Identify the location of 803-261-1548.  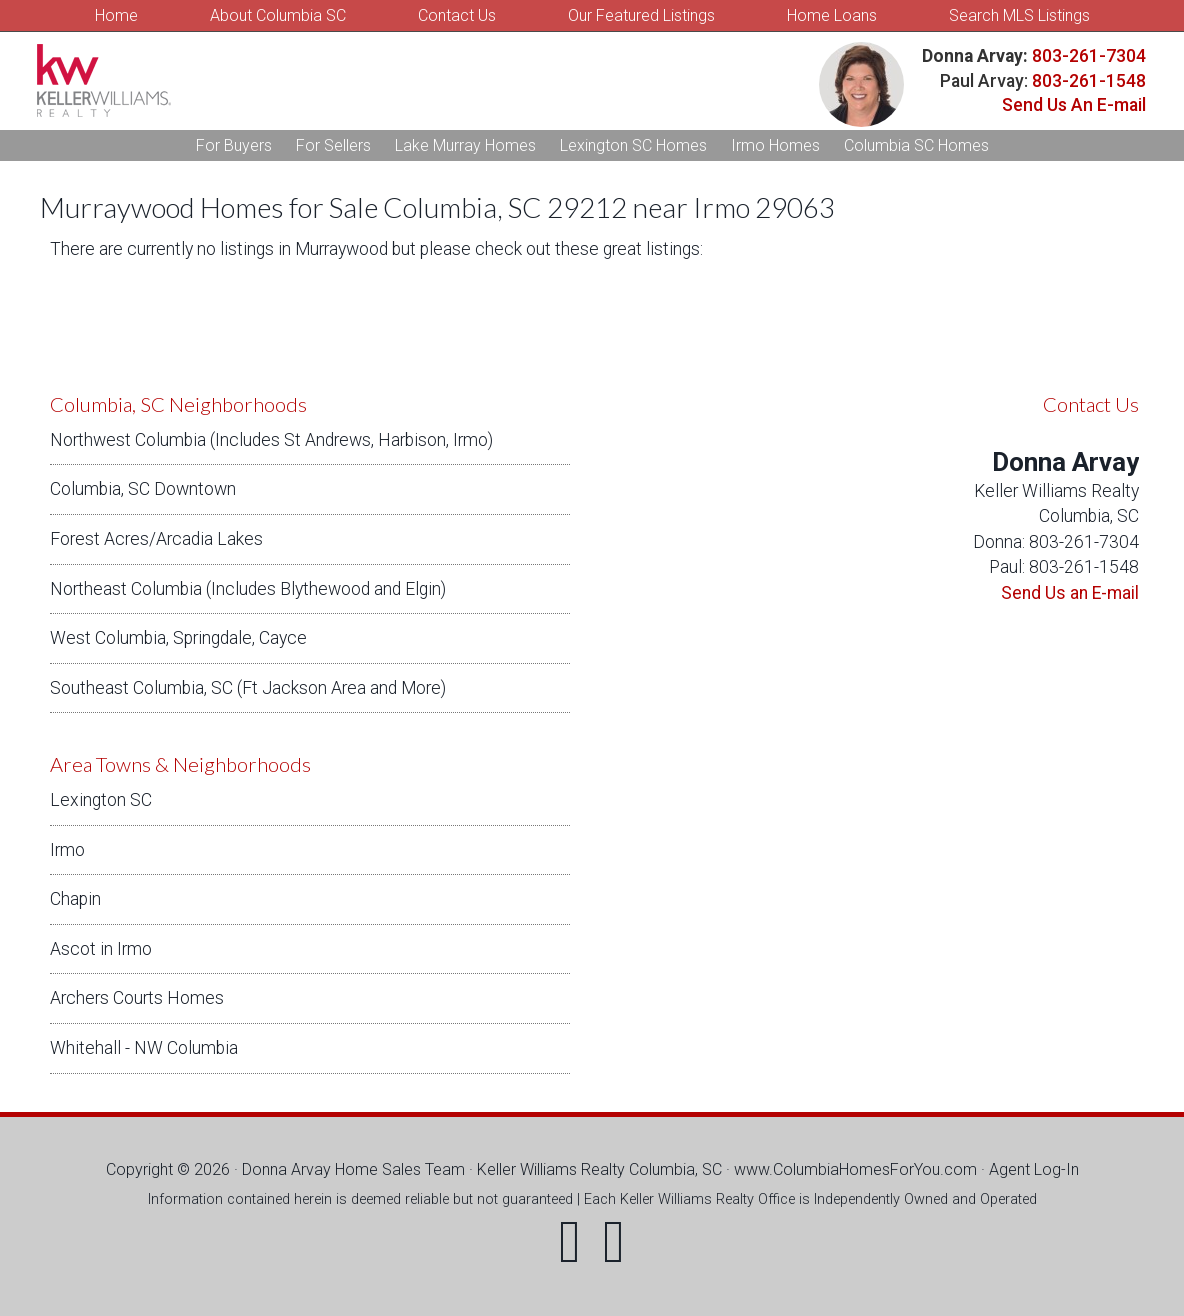
(1089, 81).